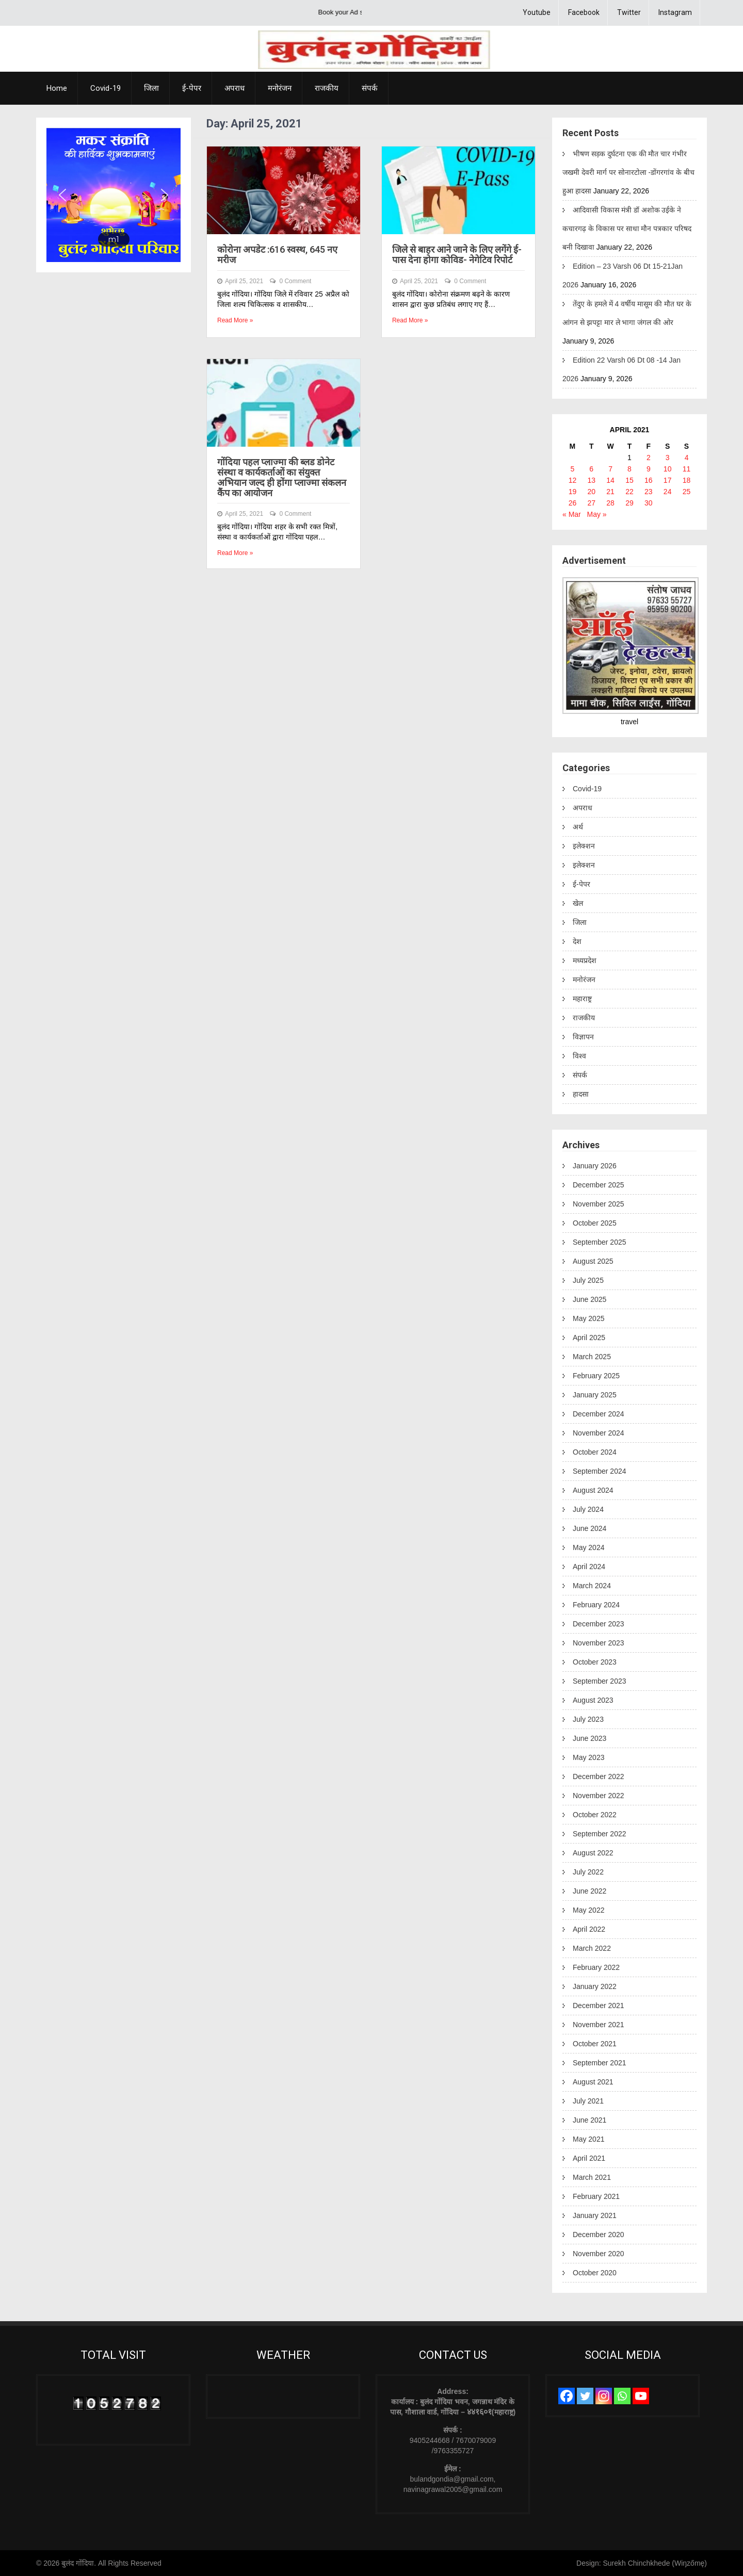 Image resolution: width=743 pixels, height=2576 pixels. I want to click on February 2021, so click(596, 2196).